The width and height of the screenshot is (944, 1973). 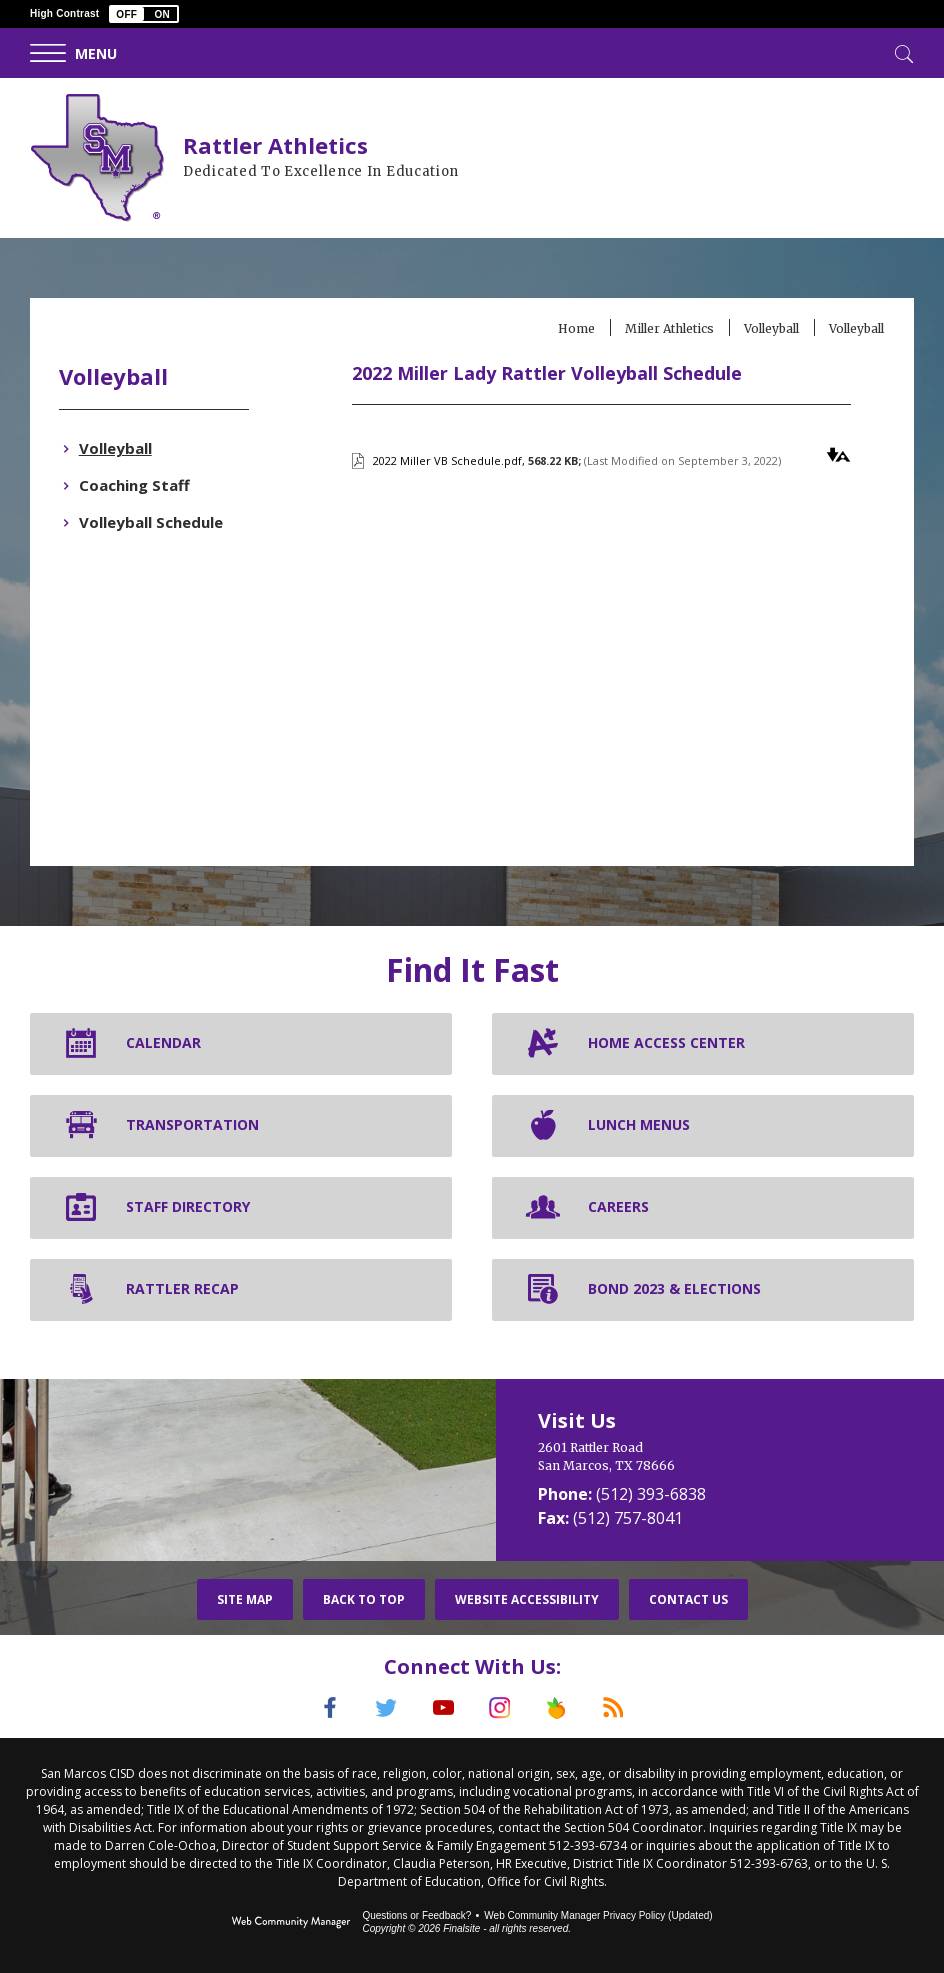 What do you see at coordinates (720, 1457) in the screenshot?
I see `[2601 Rattler Road San Marcos, TX 78666]` at bounding box center [720, 1457].